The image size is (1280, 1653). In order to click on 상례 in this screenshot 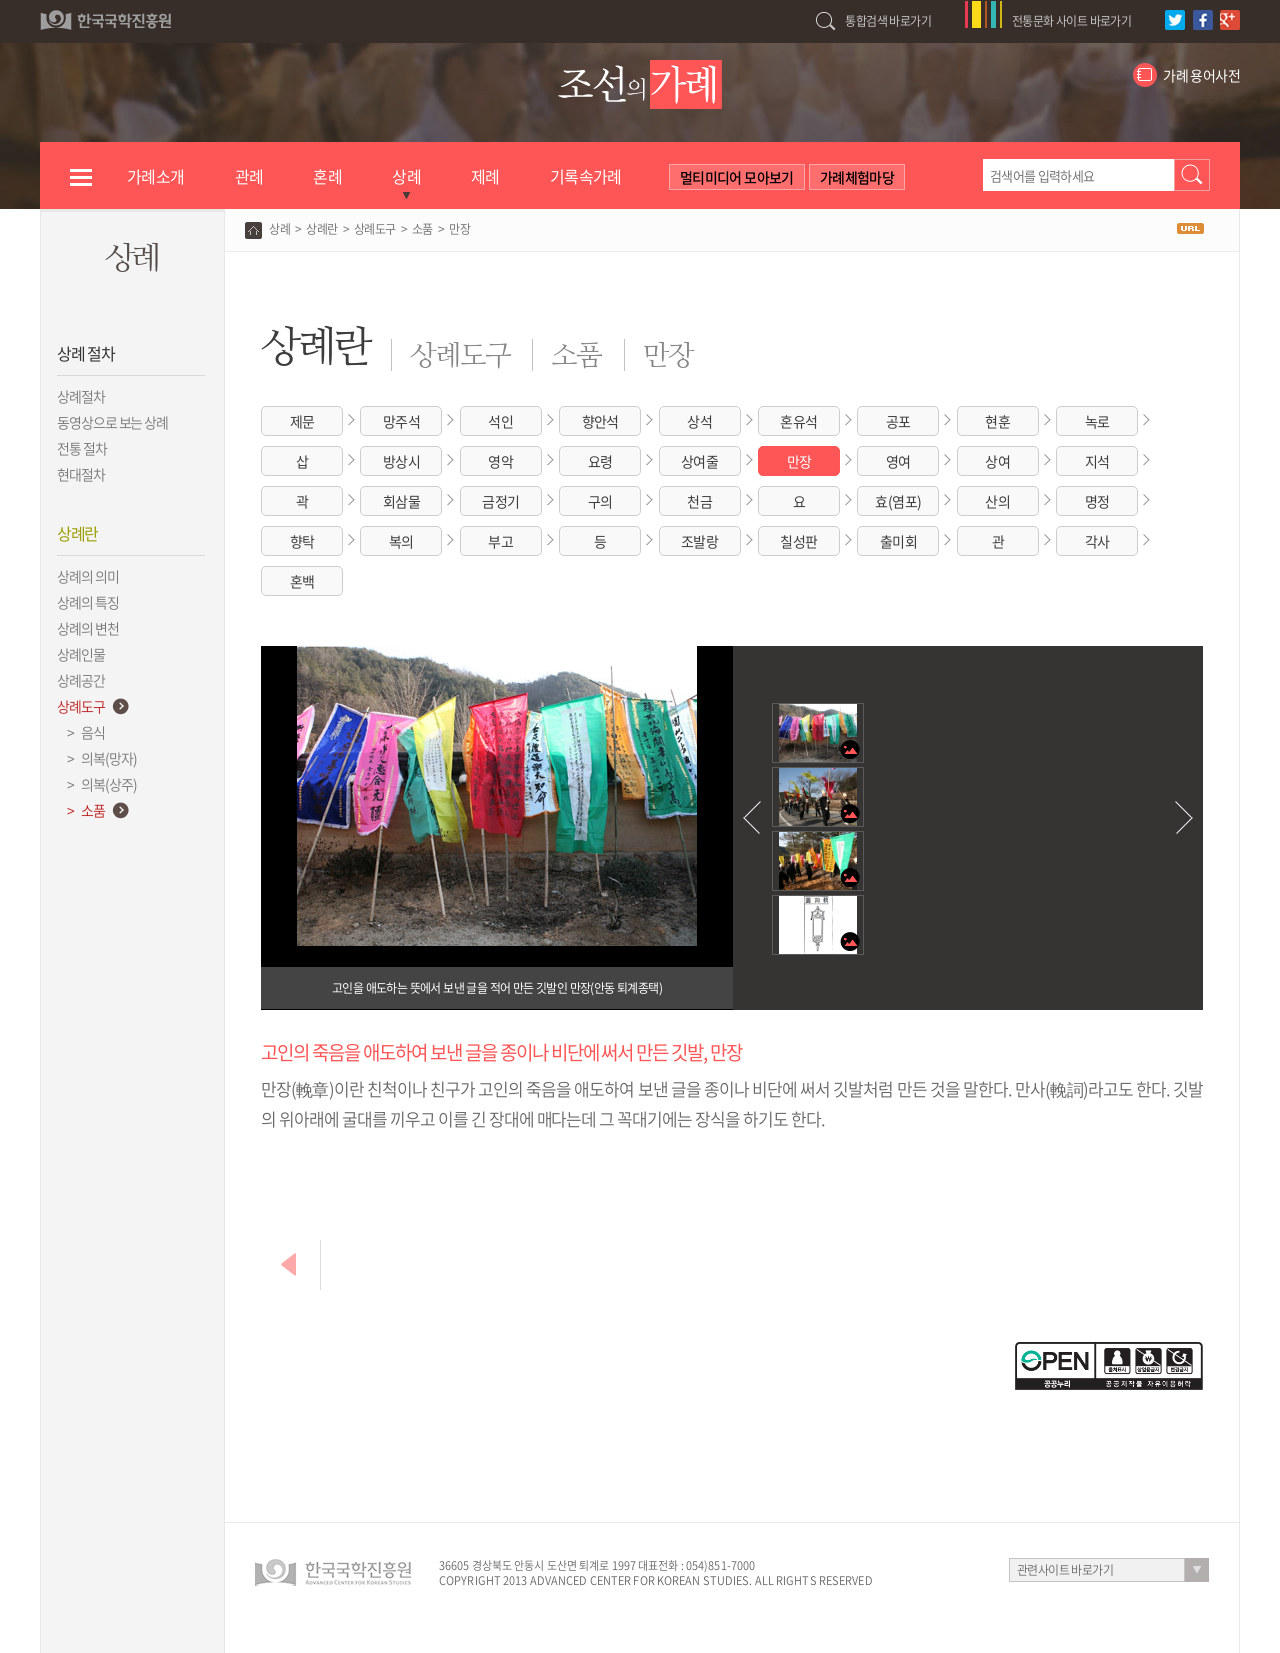, I will do `click(279, 229)`.